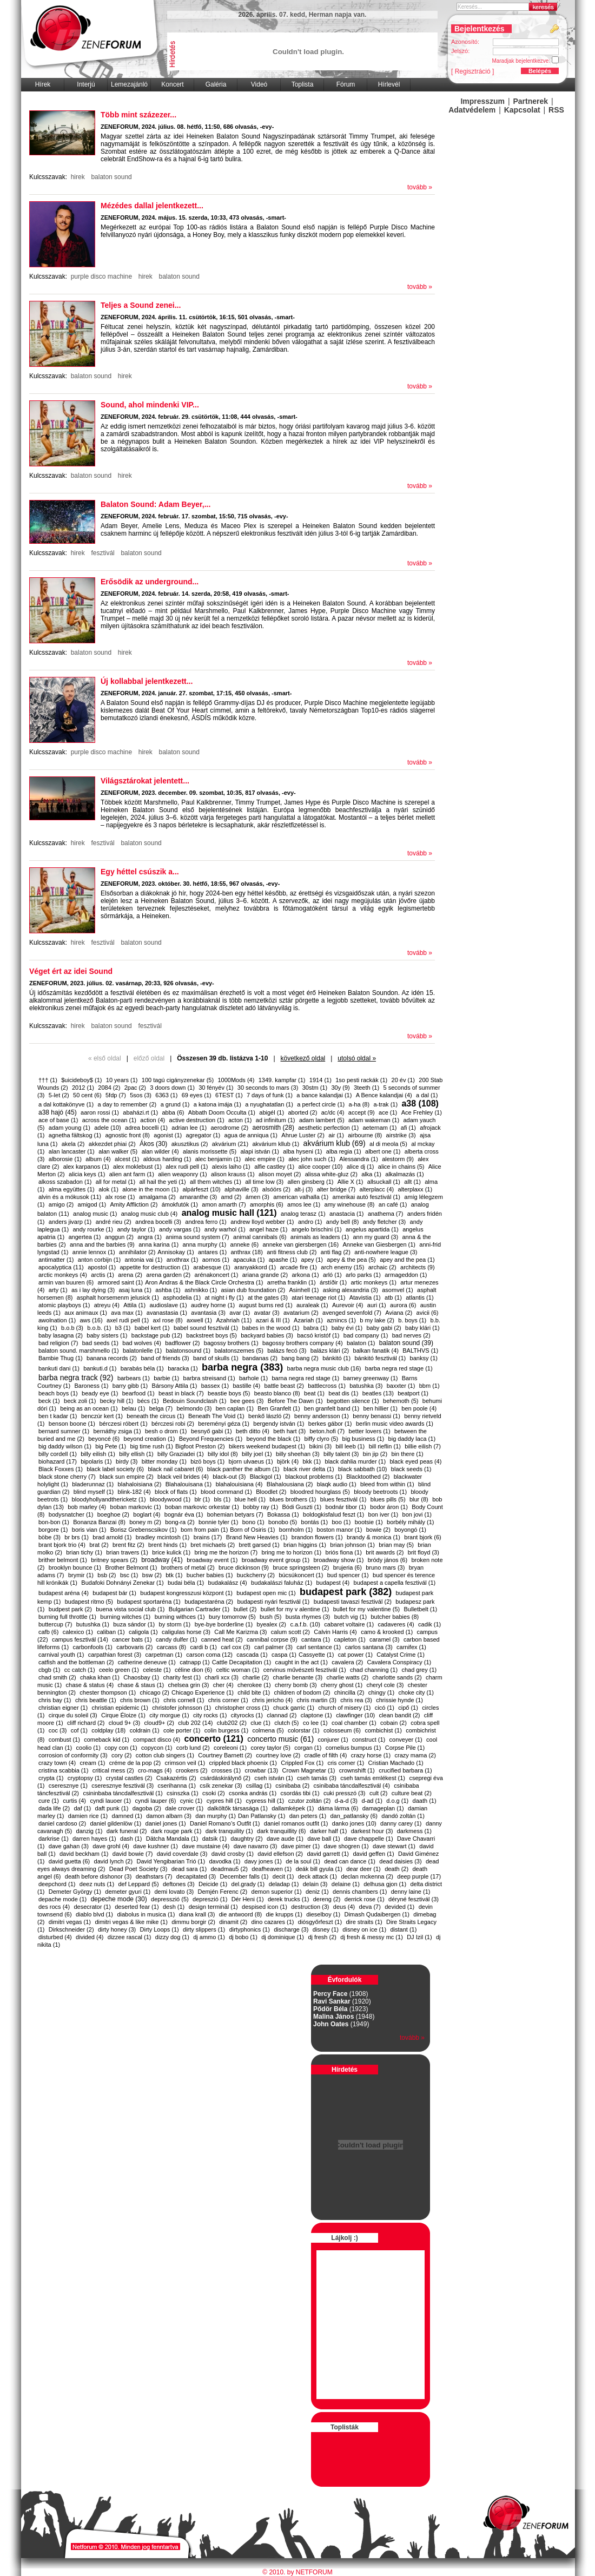 Image resolution: width=595 pixels, height=2576 pixels. Describe the element at coordinates (177, 1785) in the screenshot. I see `cserihanna (1)` at that location.